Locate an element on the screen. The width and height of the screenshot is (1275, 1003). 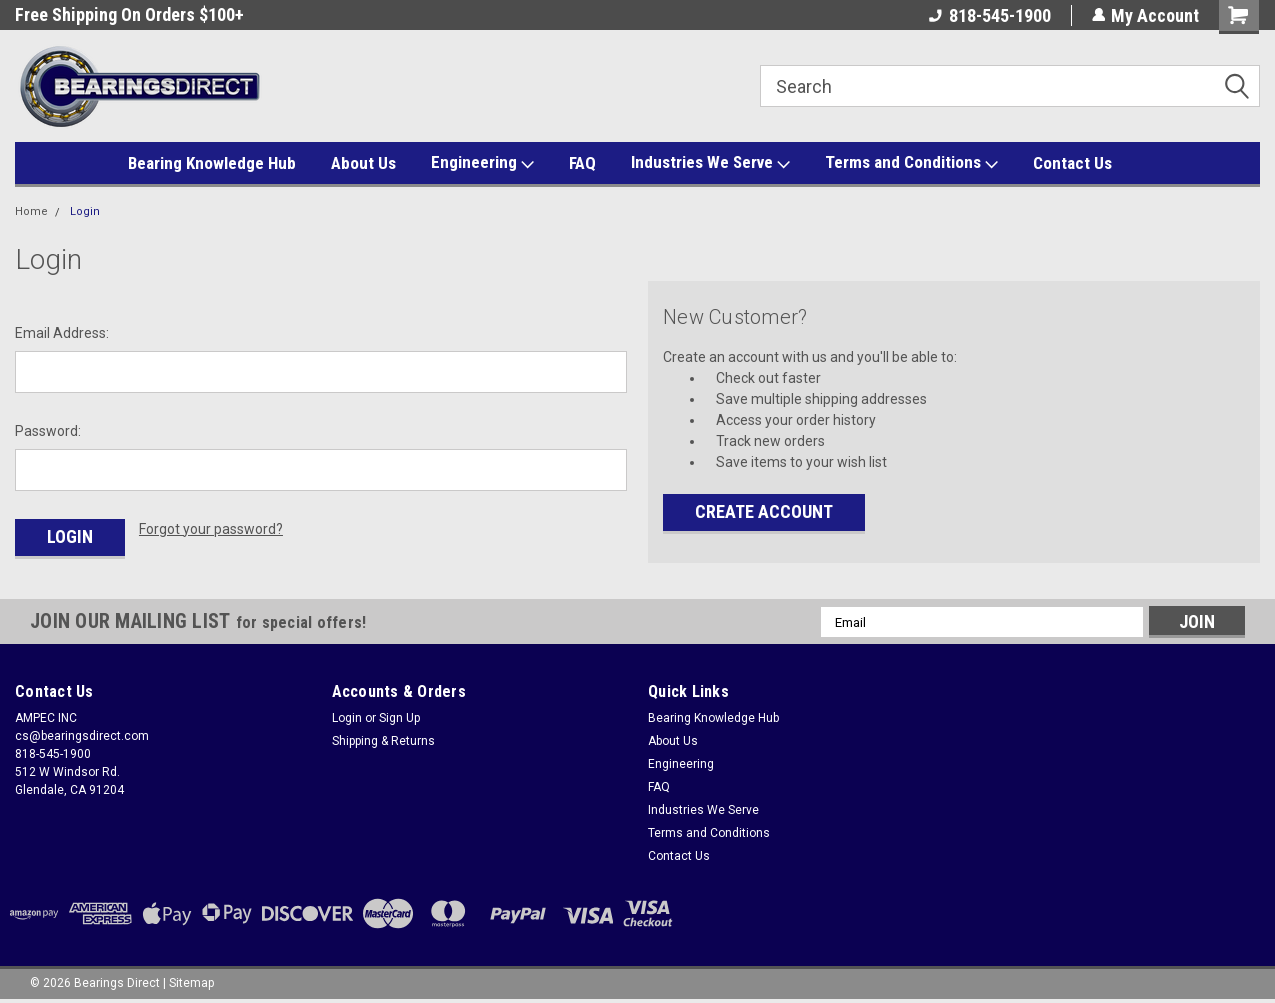
Terms and Conditions is located at coordinates (911, 163).